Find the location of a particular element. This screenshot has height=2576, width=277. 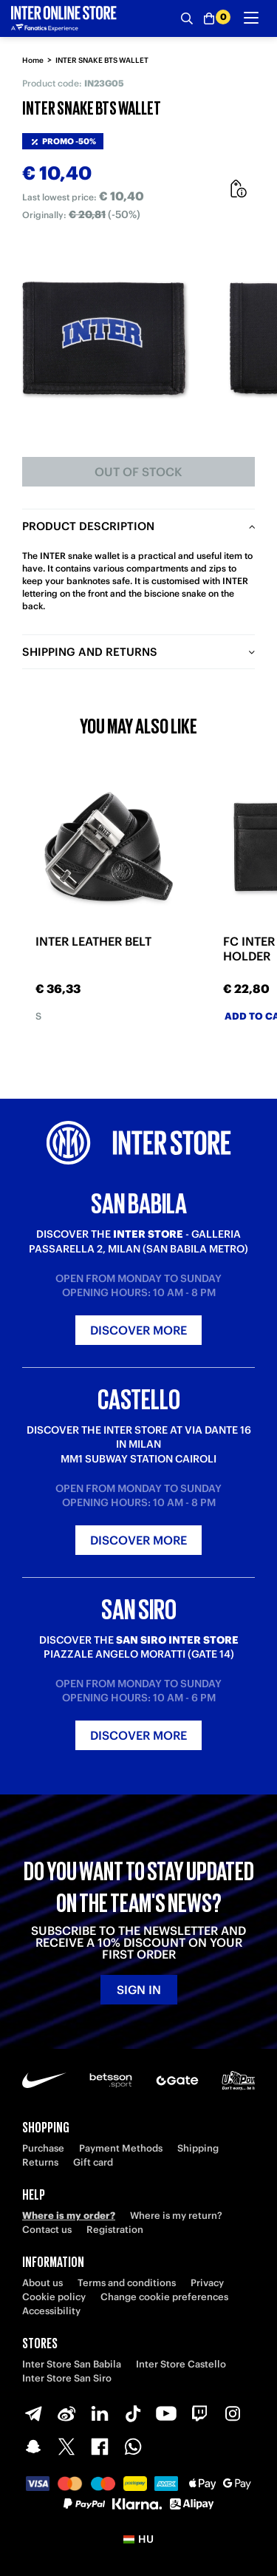

Cookie policy is located at coordinates (54, 2297).